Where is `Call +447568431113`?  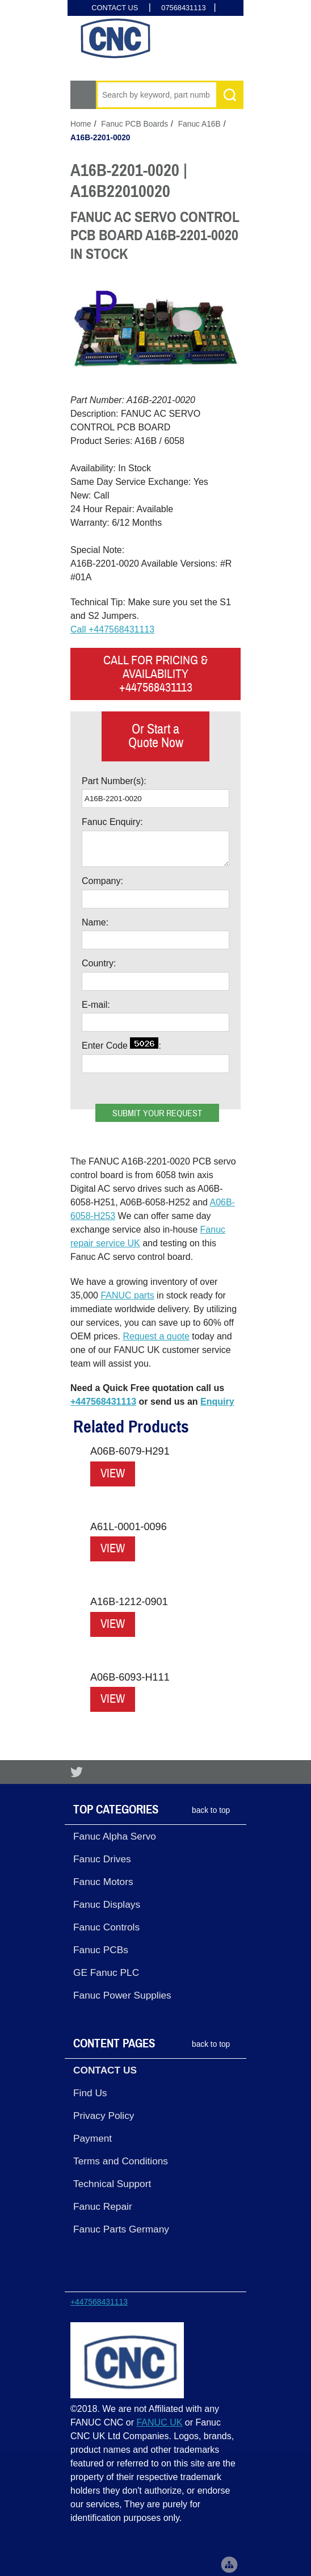 Call +447568431113 is located at coordinates (112, 629).